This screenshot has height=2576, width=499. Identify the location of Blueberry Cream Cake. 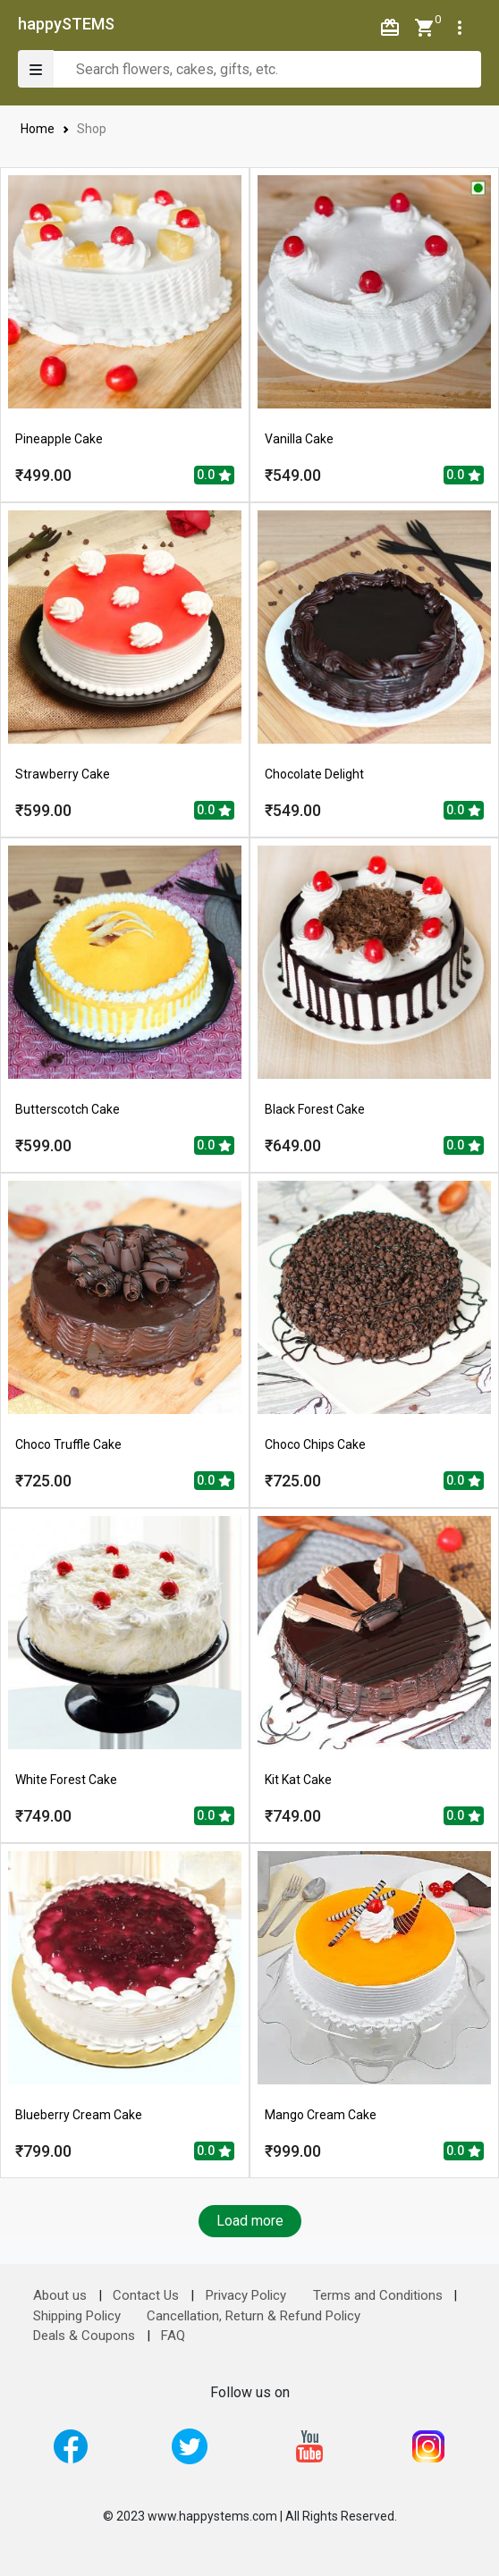
(78, 2115).